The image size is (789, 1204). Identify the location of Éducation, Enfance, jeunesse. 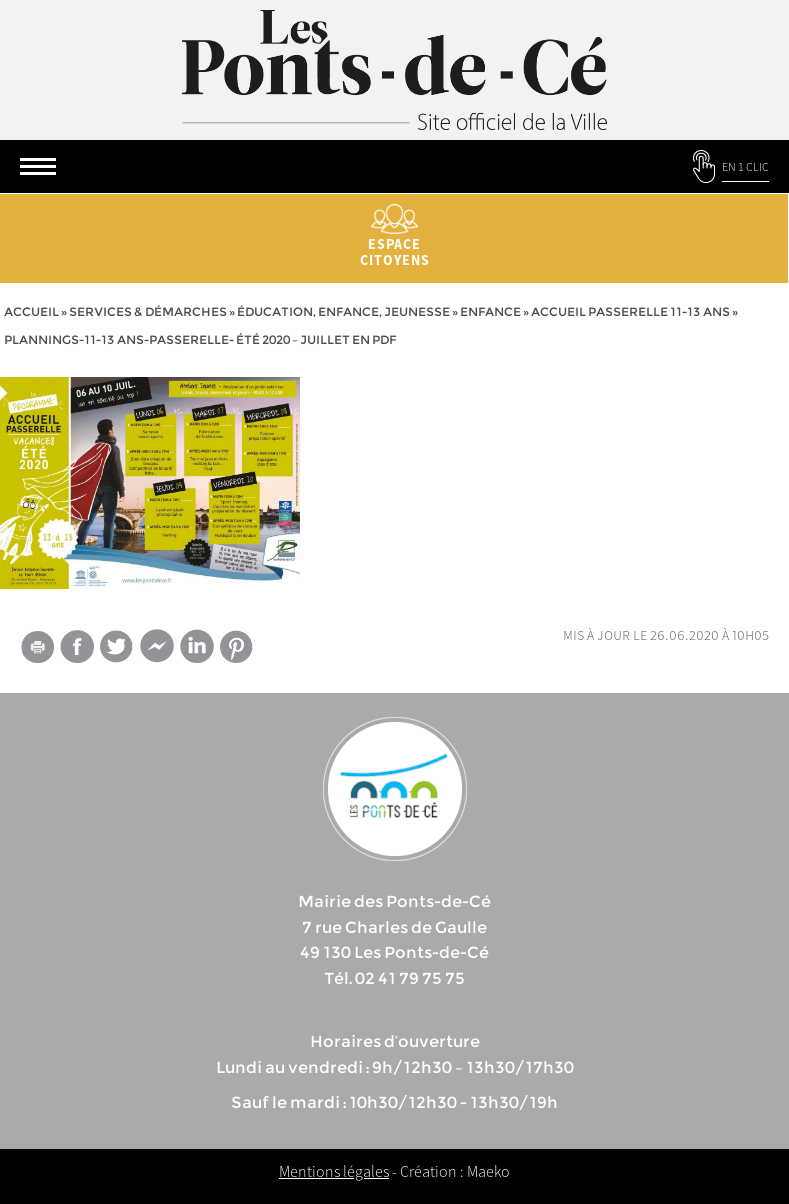
(343, 311).